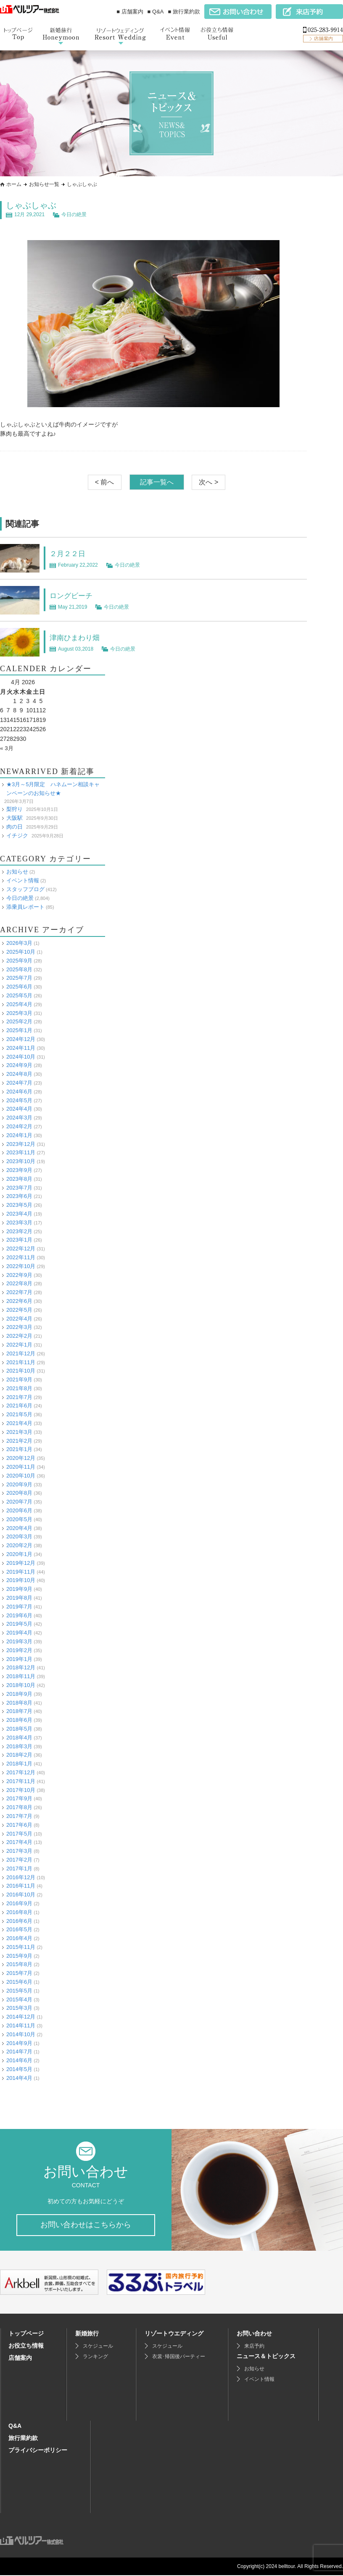  I want to click on 2020年5月, so click(19, 1519).